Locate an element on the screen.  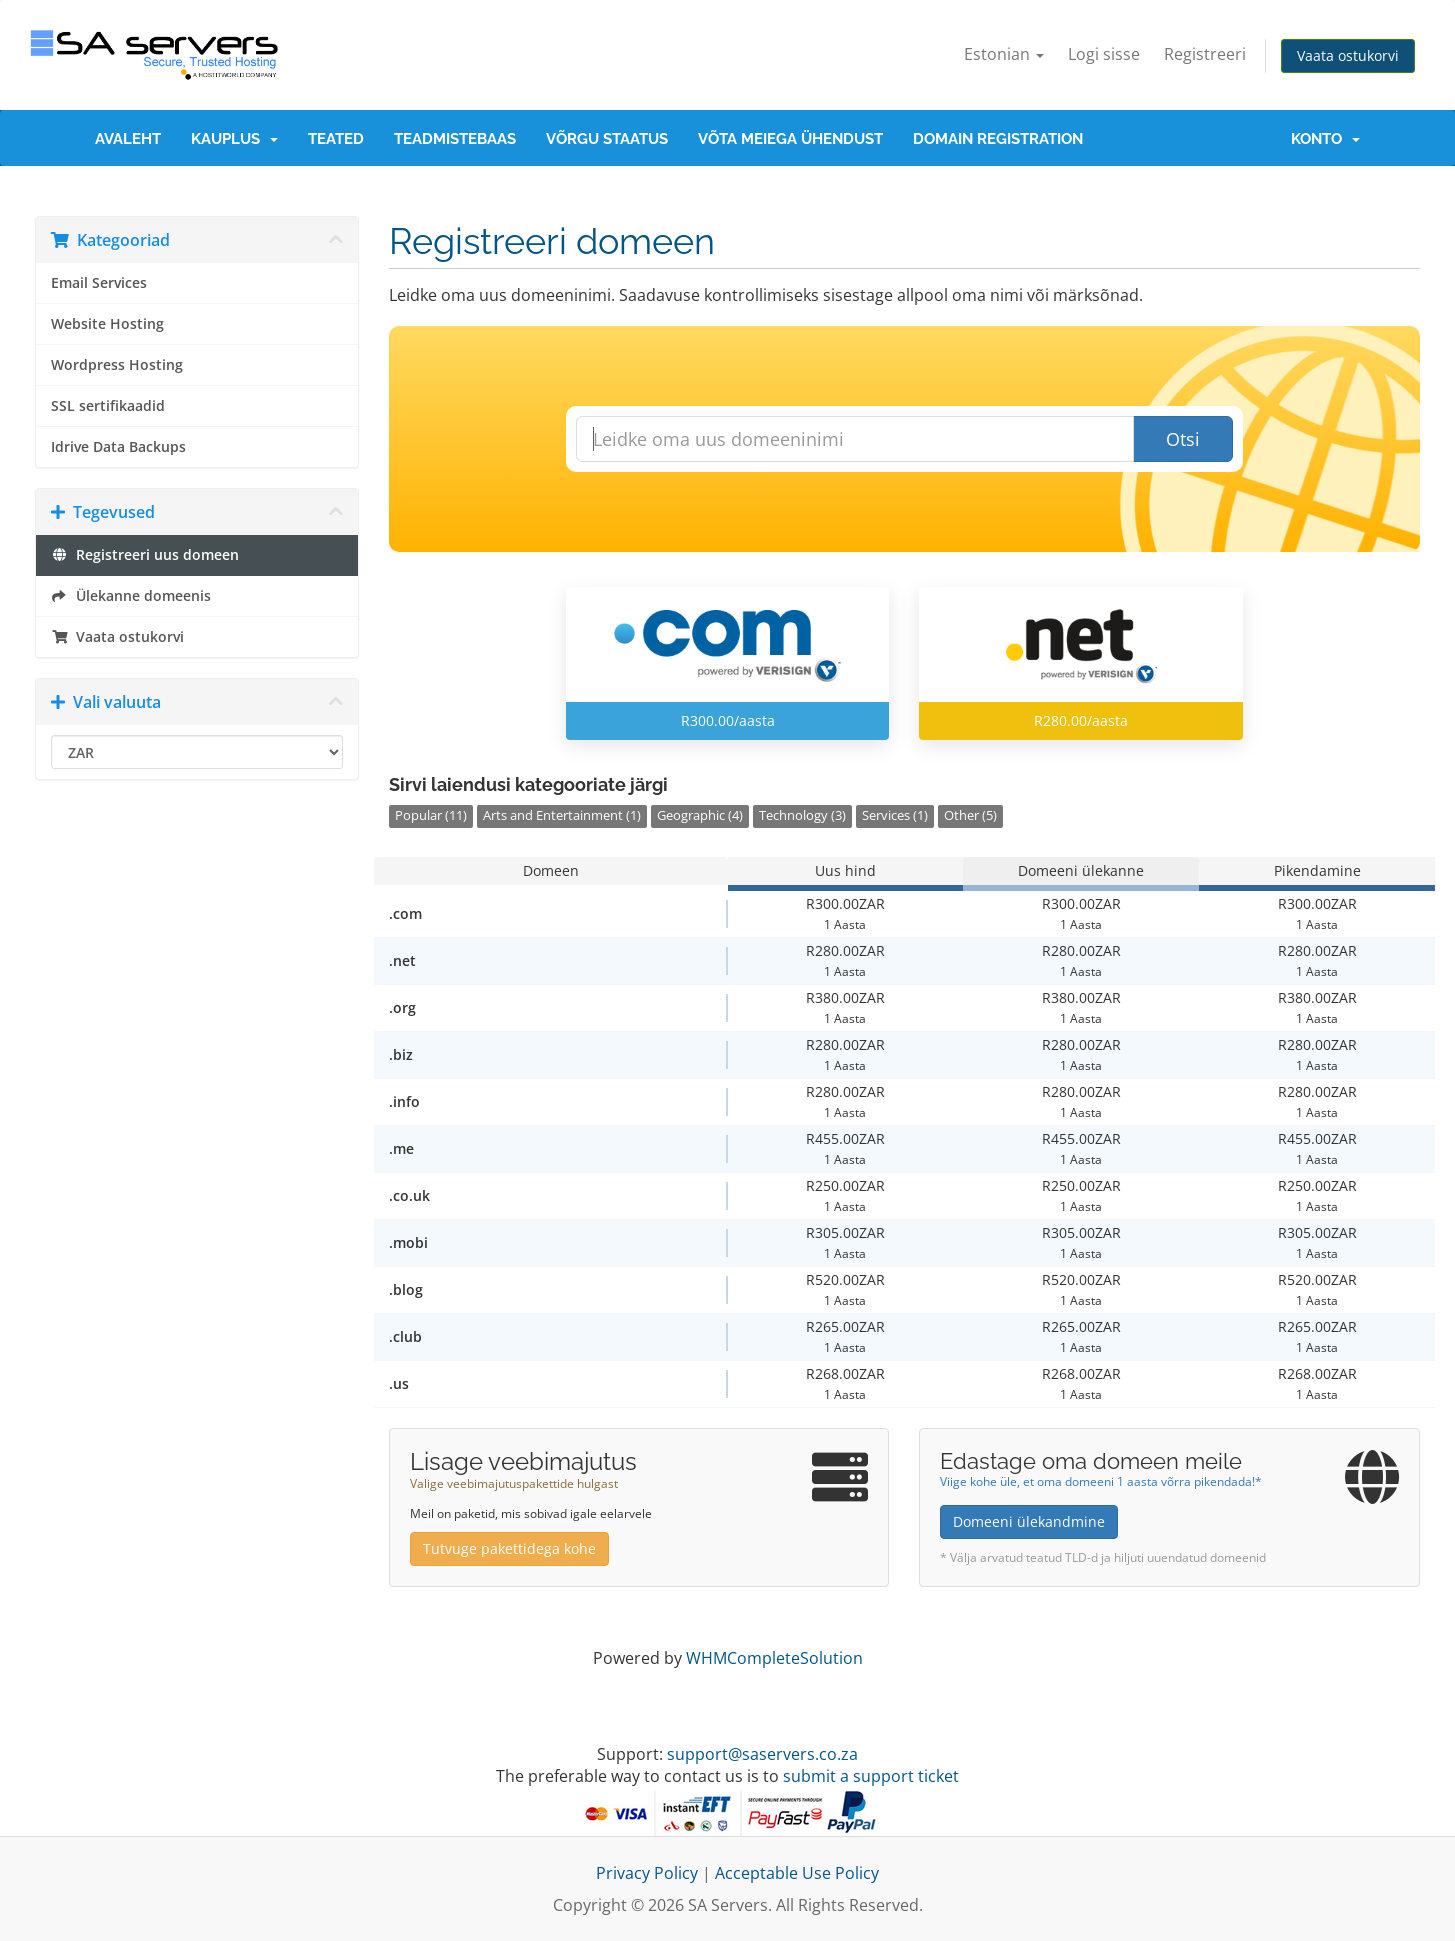
Teadmistebaas is located at coordinates (455, 139).